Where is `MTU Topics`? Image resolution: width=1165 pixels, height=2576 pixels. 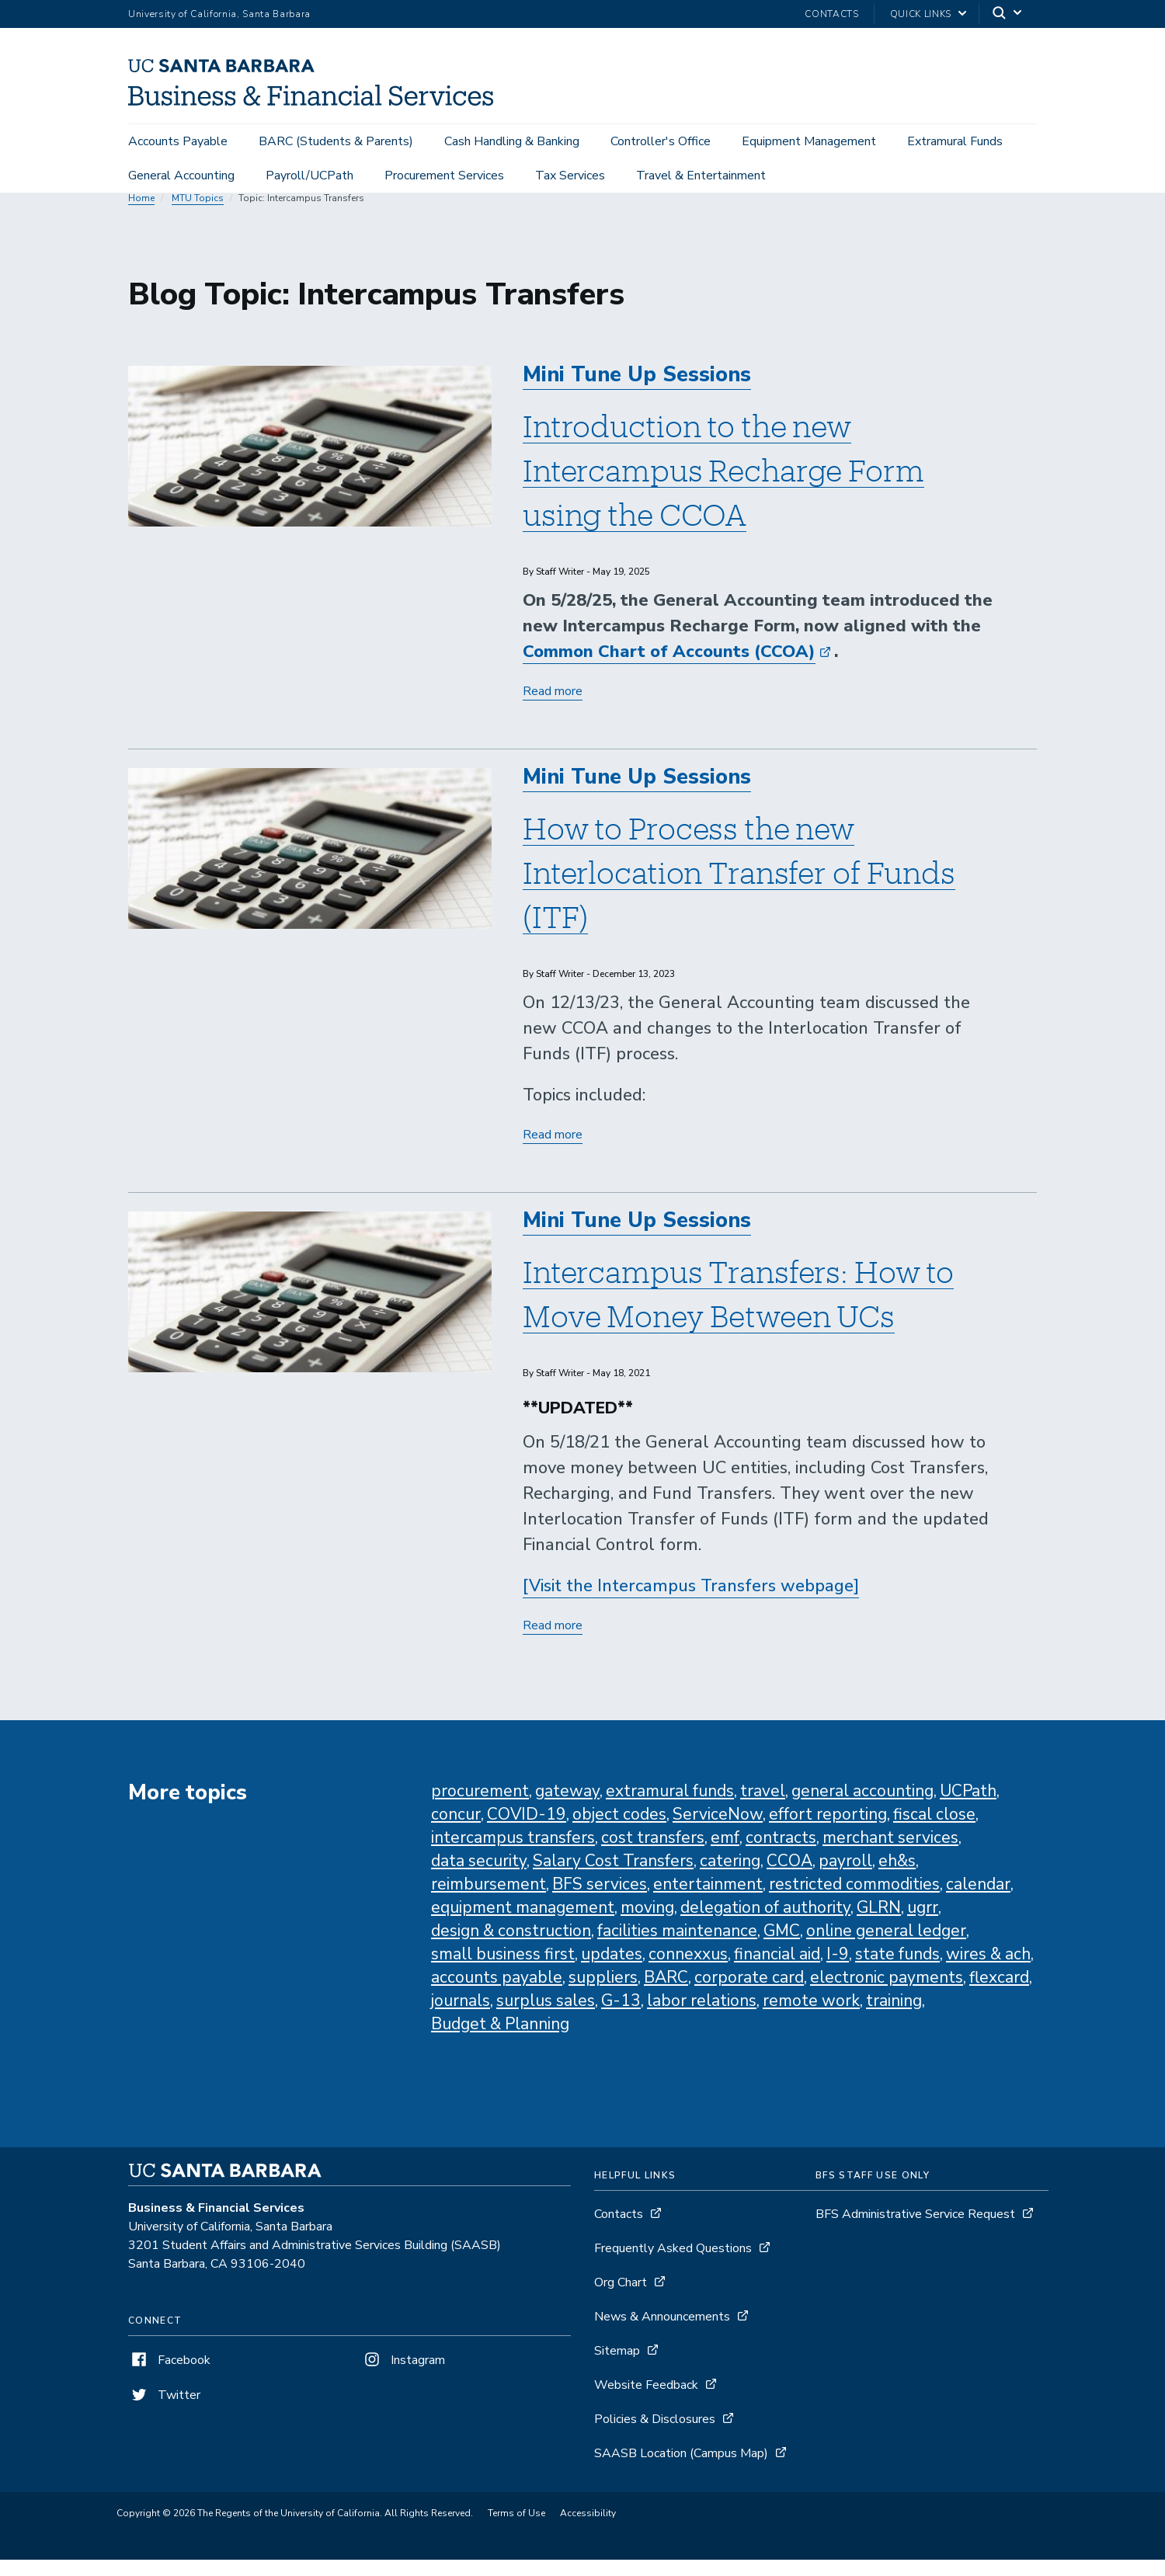
MTU Topics is located at coordinates (198, 214).